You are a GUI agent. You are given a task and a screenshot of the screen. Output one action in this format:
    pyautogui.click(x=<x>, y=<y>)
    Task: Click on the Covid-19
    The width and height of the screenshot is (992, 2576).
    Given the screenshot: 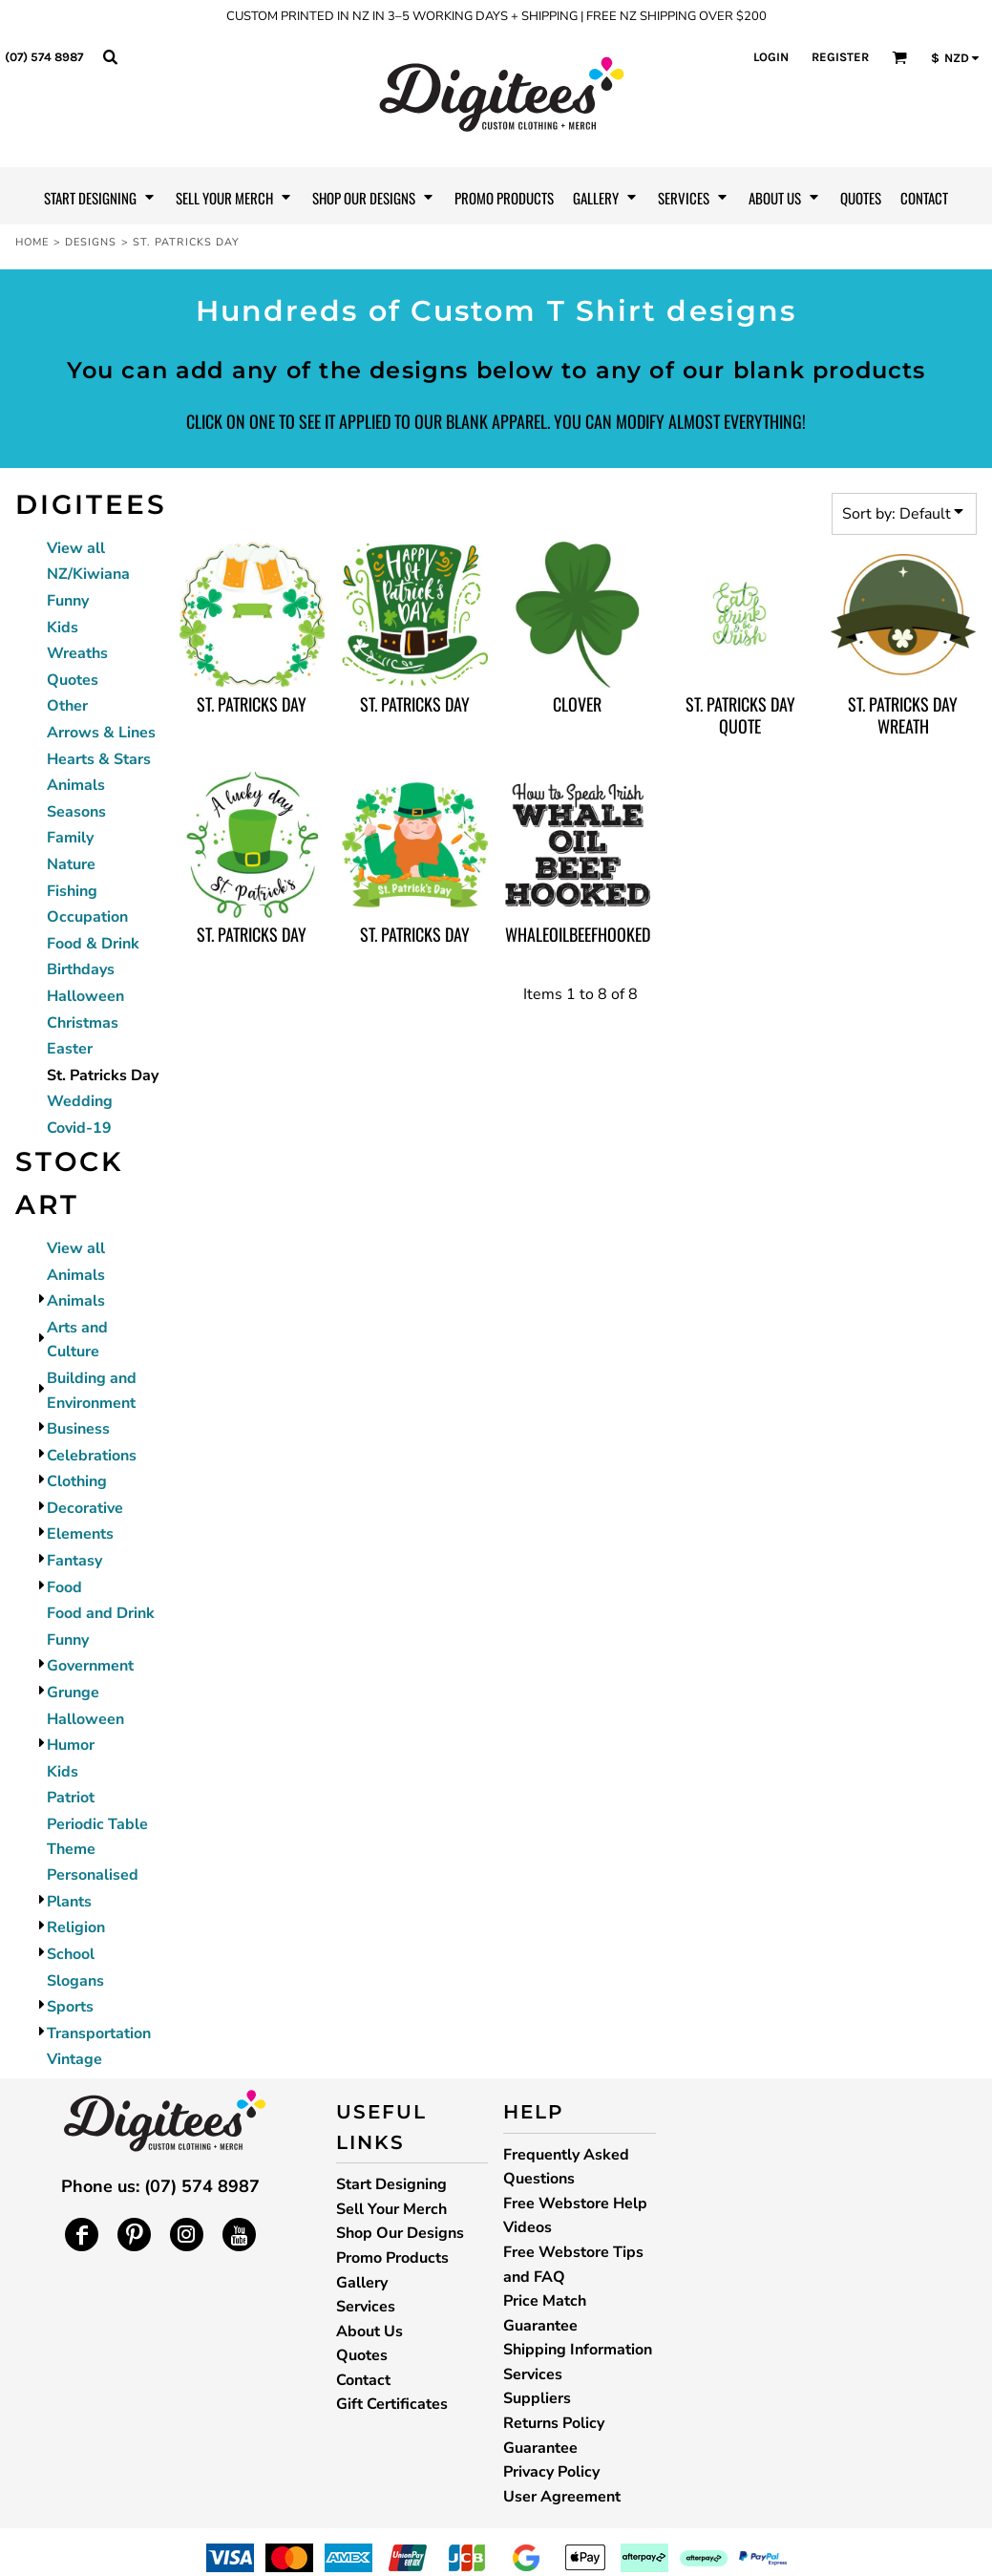 What is the action you would take?
    pyautogui.click(x=79, y=1128)
    